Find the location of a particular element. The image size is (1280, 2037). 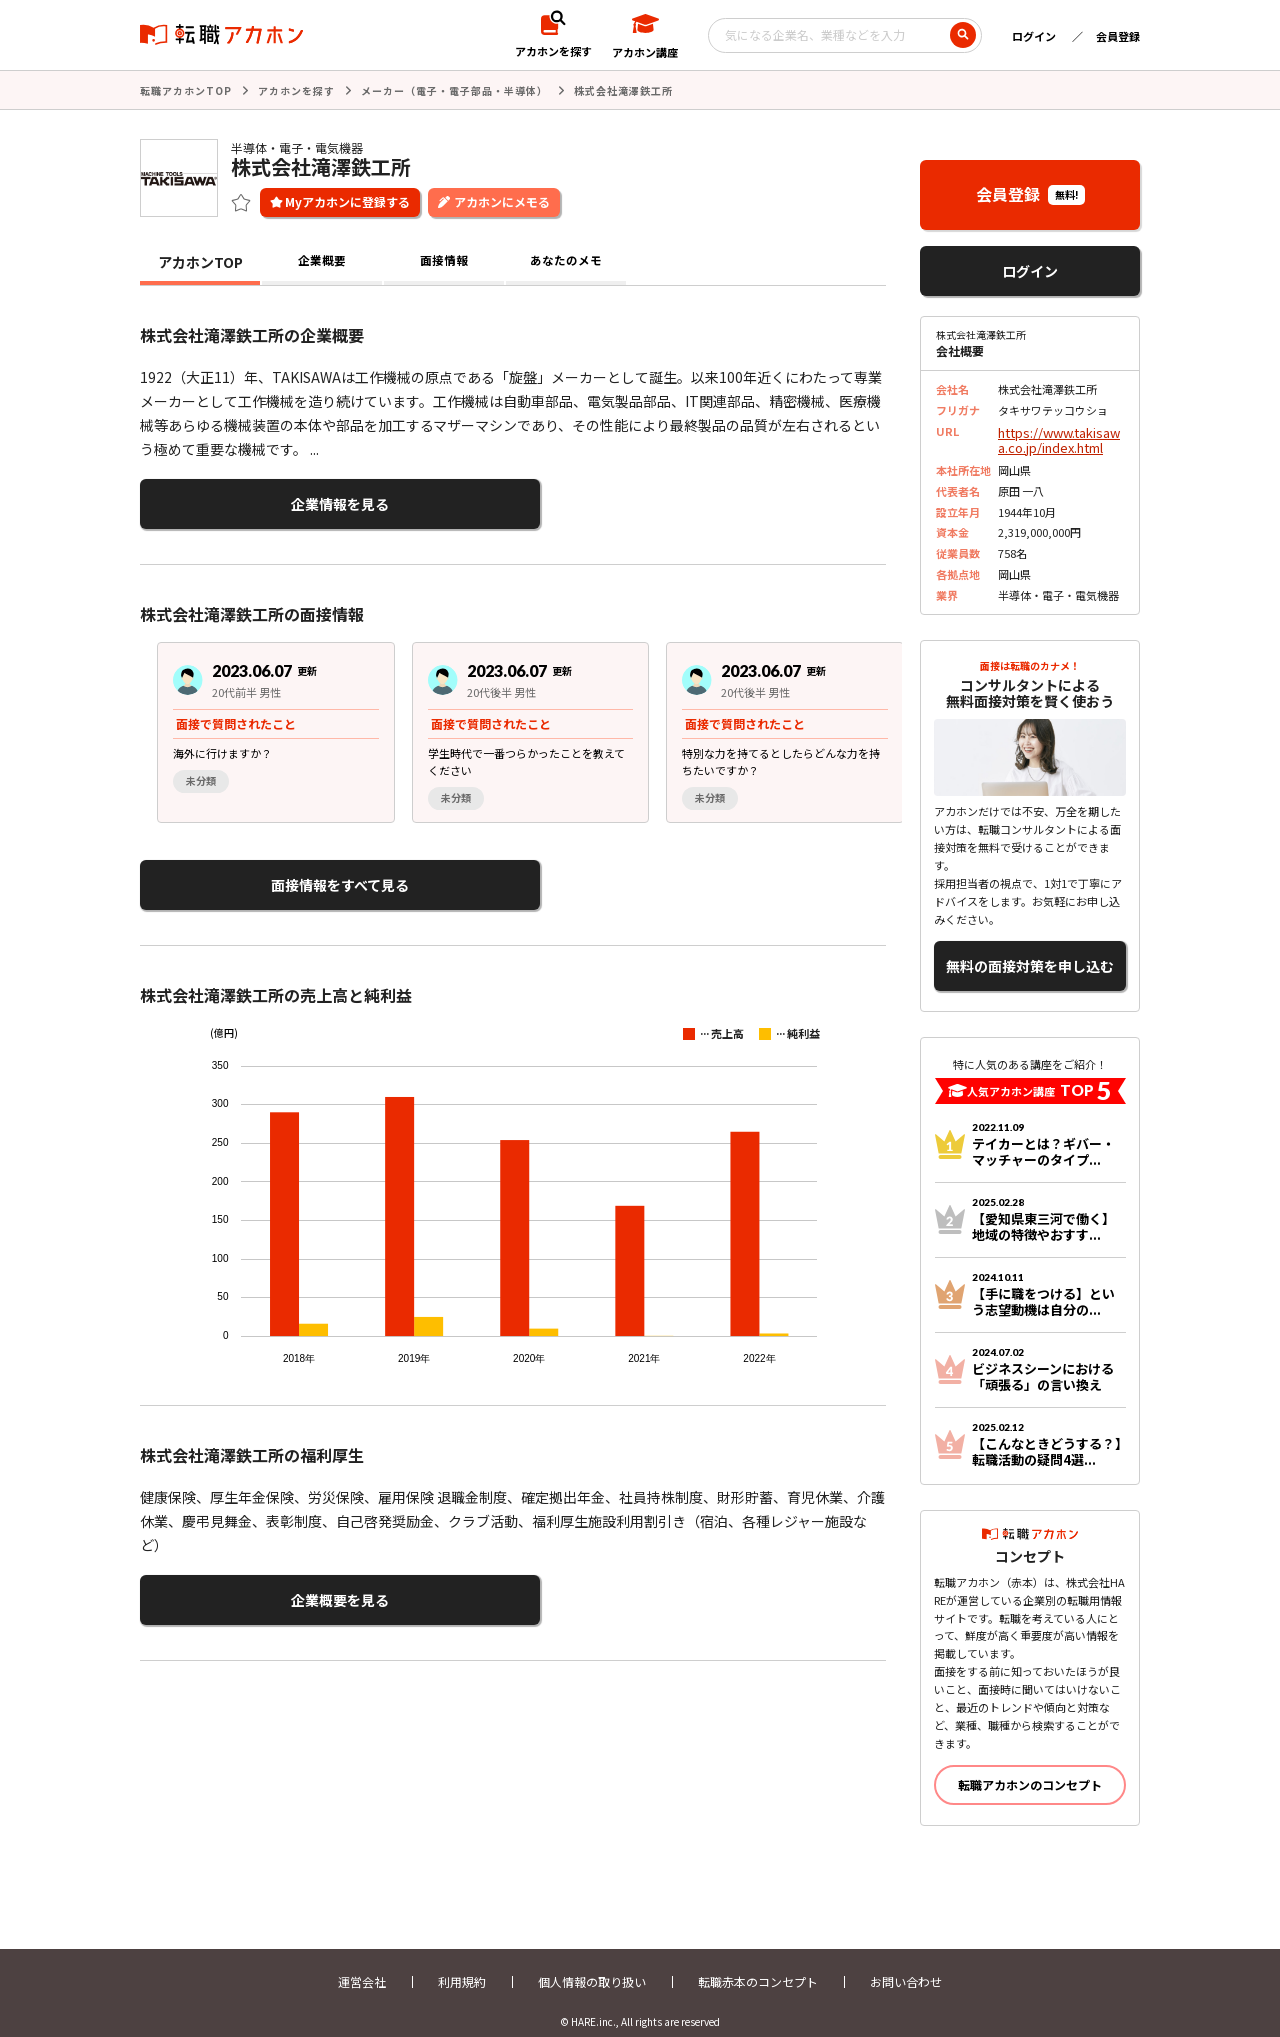

運営会社 is located at coordinates (362, 1964).